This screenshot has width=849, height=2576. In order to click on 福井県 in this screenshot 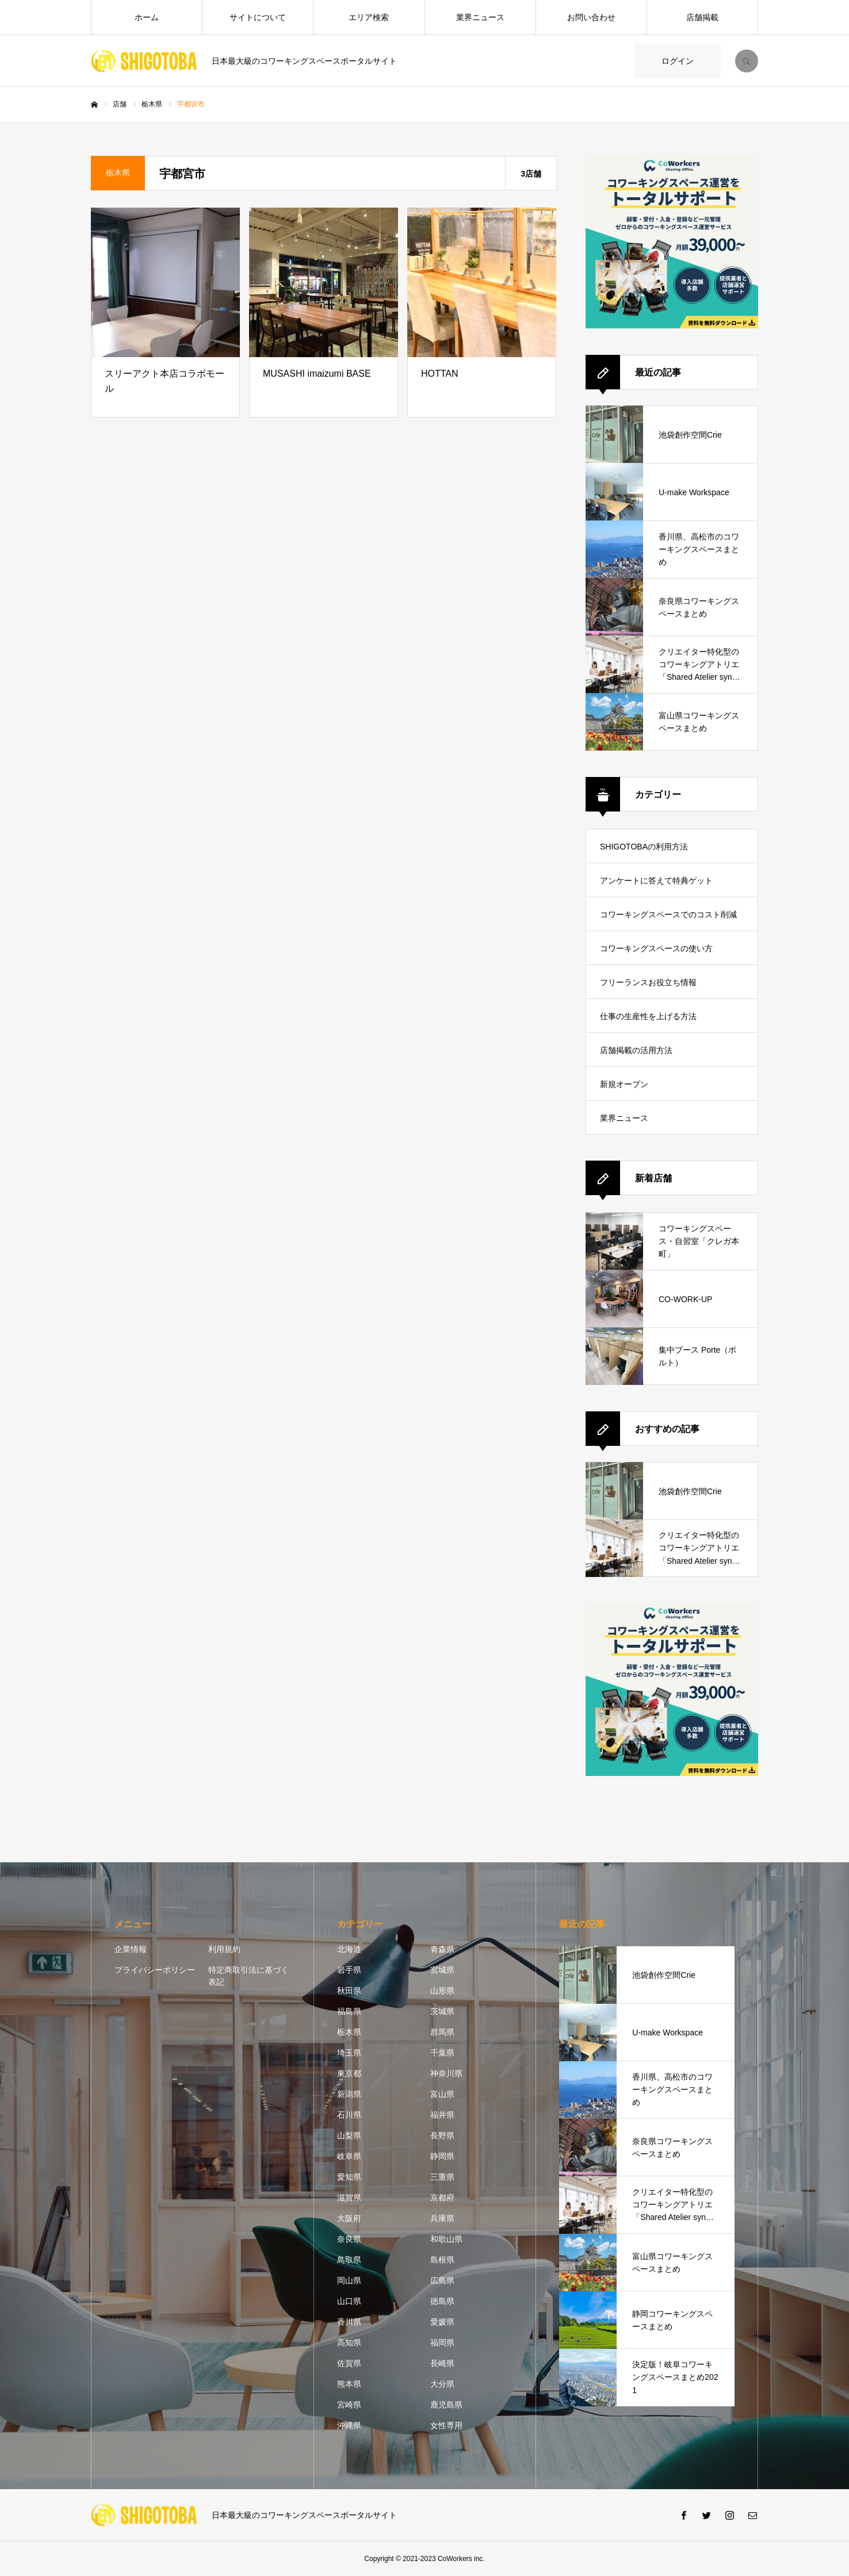, I will do `click(442, 2114)`.